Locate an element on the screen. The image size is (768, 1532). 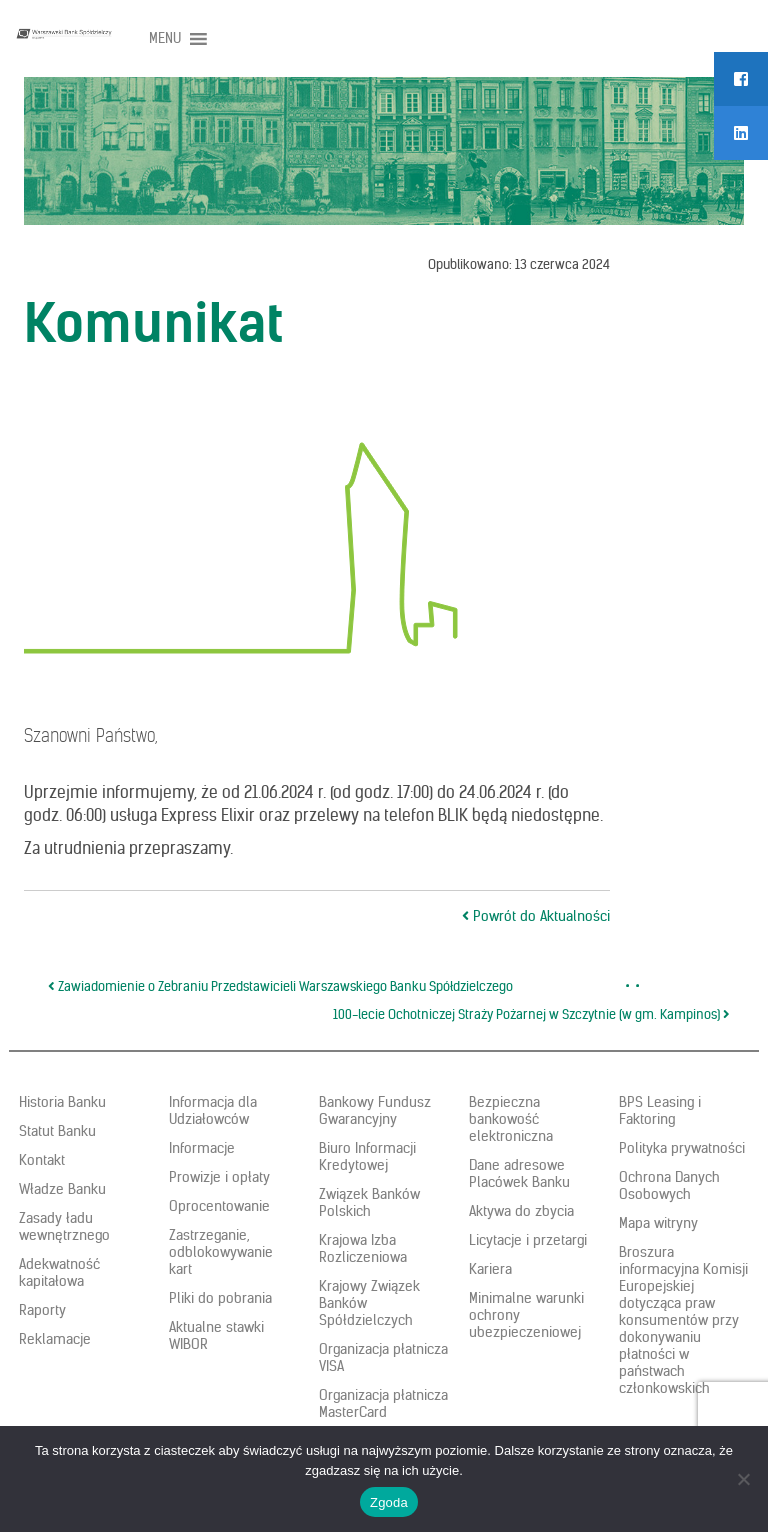
Kontakt is located at coordinates (42, 1160).